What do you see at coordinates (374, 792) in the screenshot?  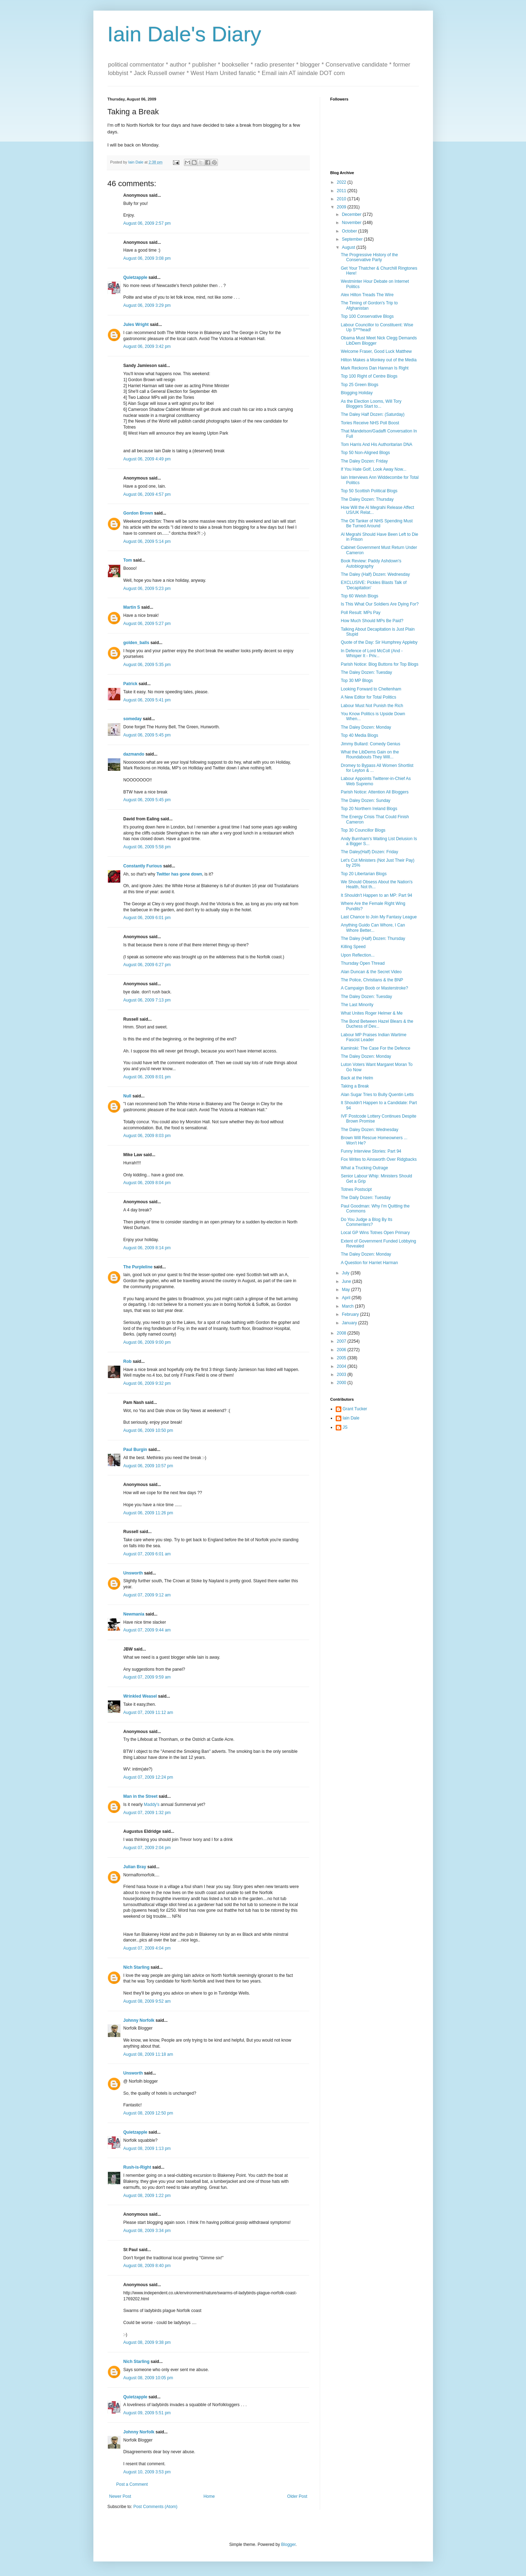 I see `Parish Notice: Attention All Bloggers` at bounding box center [374, 792].